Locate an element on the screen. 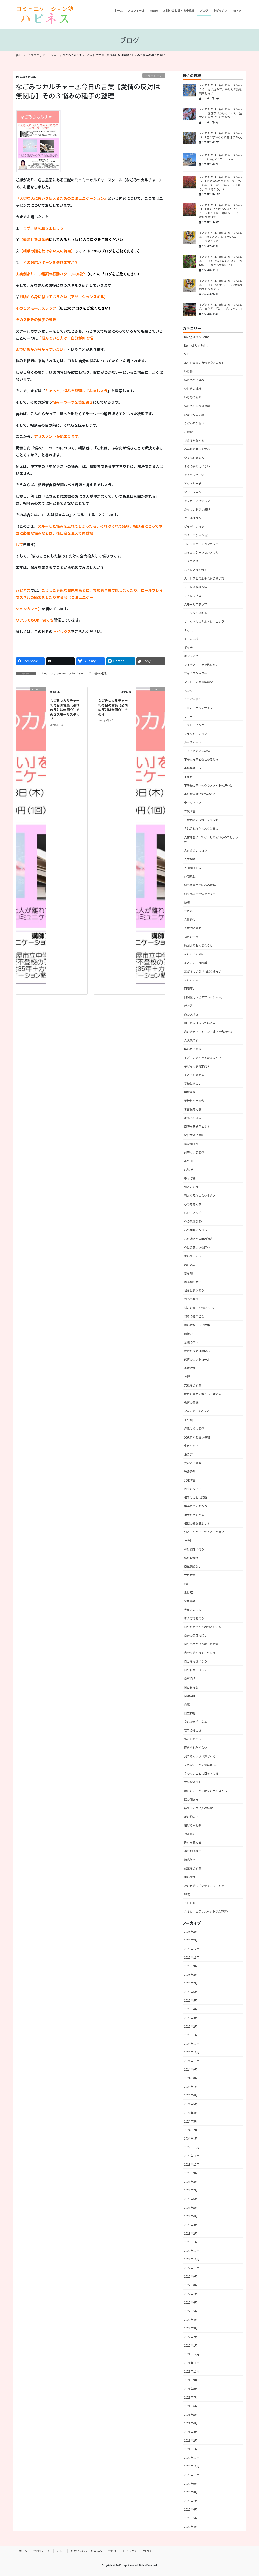 The width and height of the screenshot is (259, 2576). 褒められたくない is located at coordinates (195, 1747).